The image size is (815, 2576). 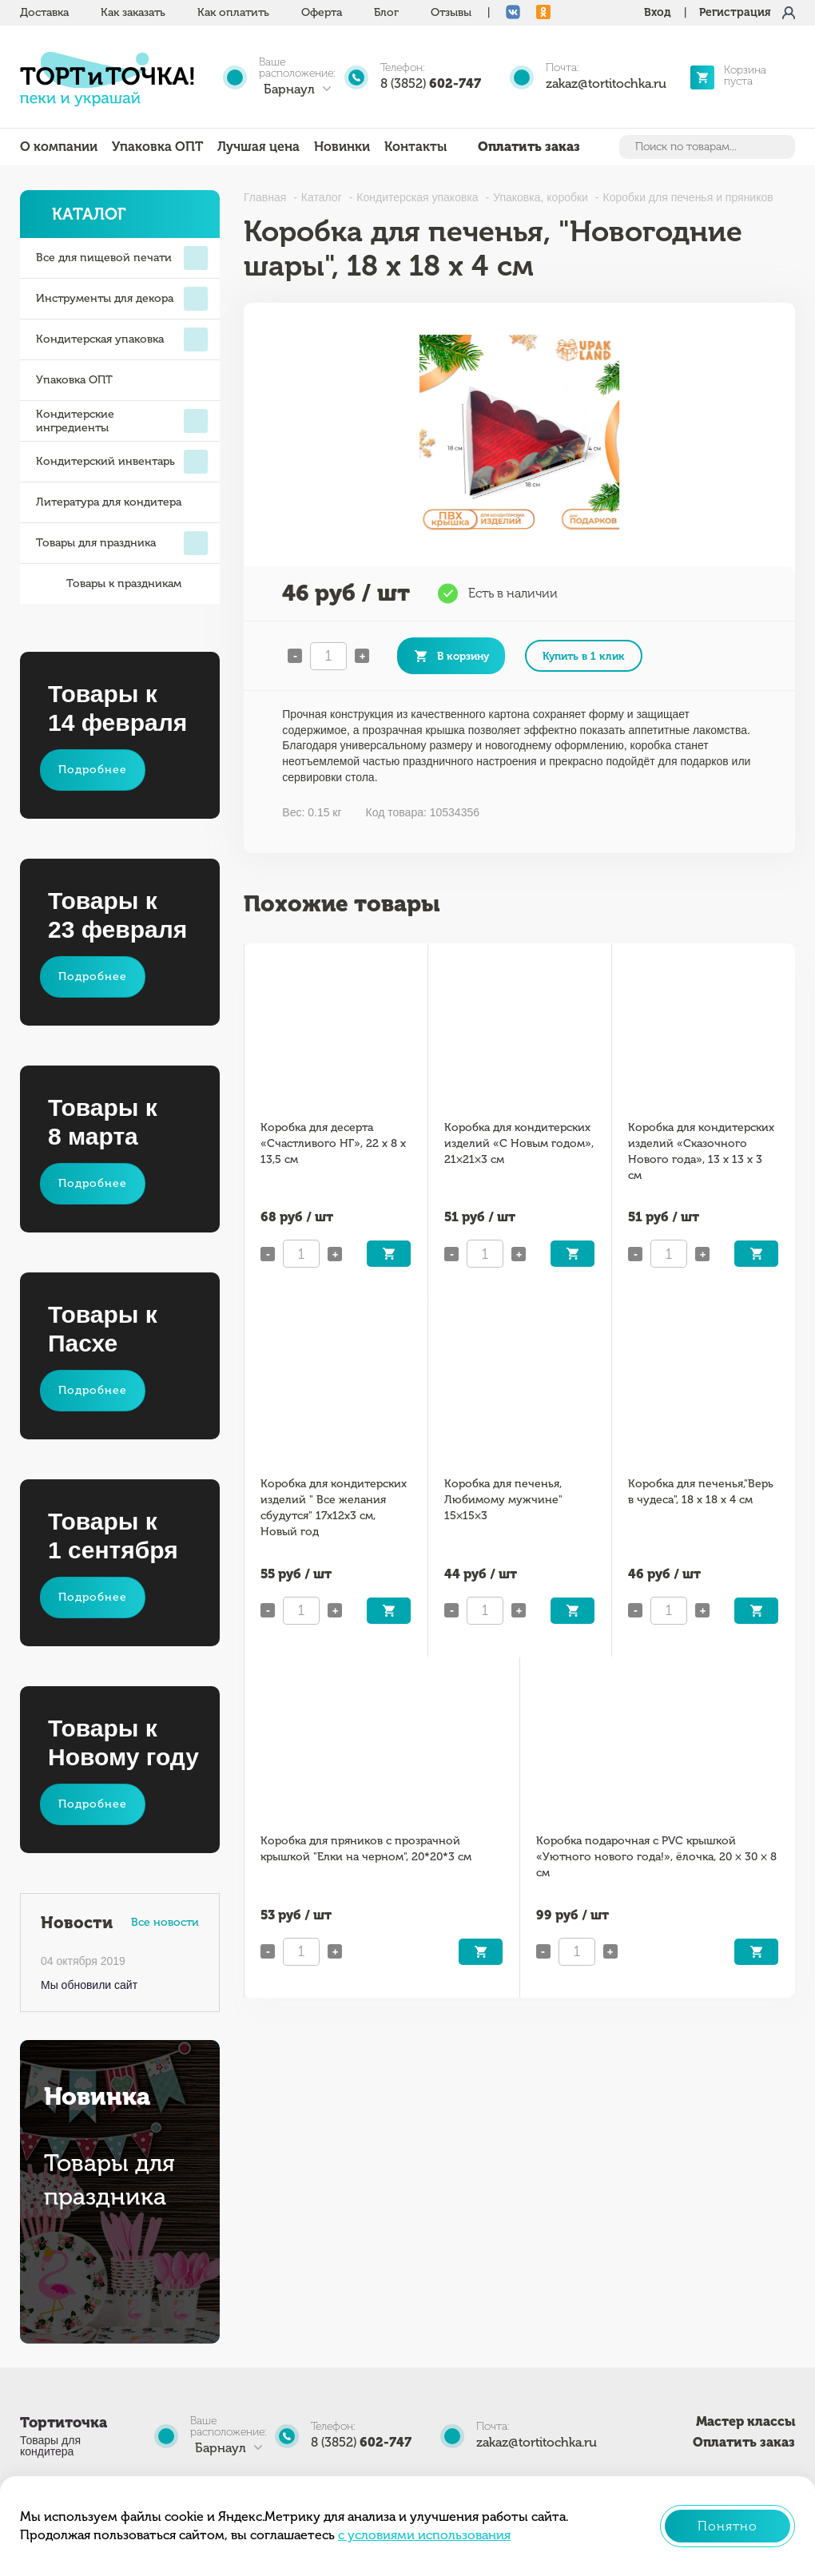 What do you see at coordinates (122, 339) in the screenshot?
I see `Кондитерская упаковка` at bounding box center [122, 339].